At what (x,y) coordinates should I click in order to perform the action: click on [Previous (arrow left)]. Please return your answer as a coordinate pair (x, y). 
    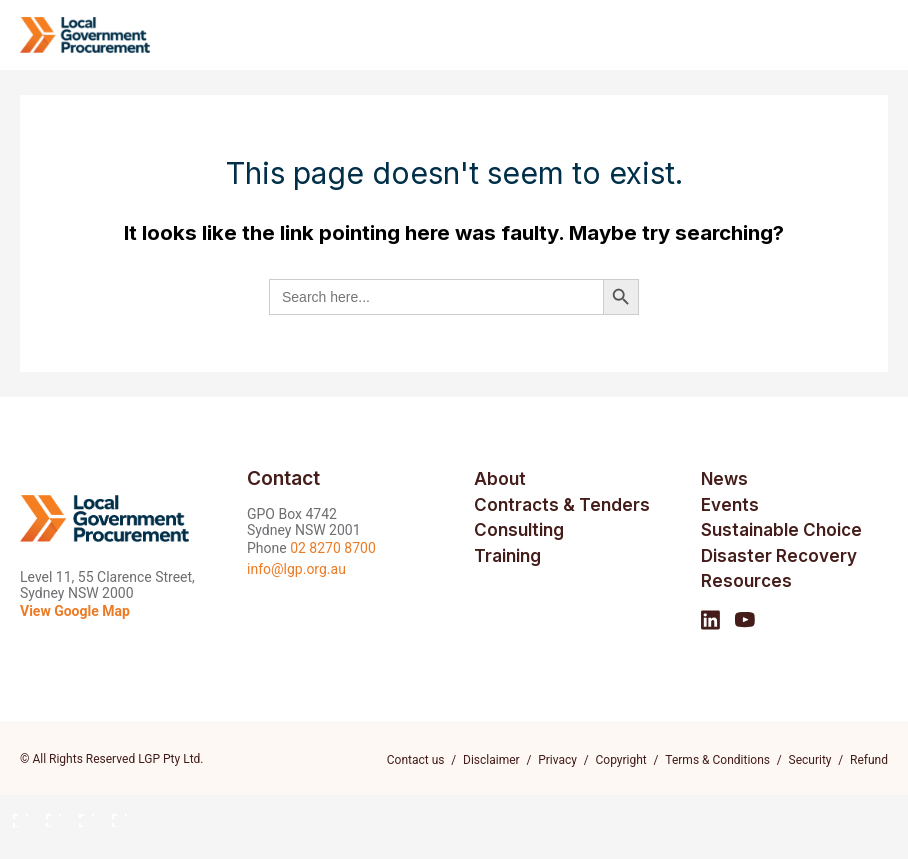
    Looking at the image, I should click on (14, 845).